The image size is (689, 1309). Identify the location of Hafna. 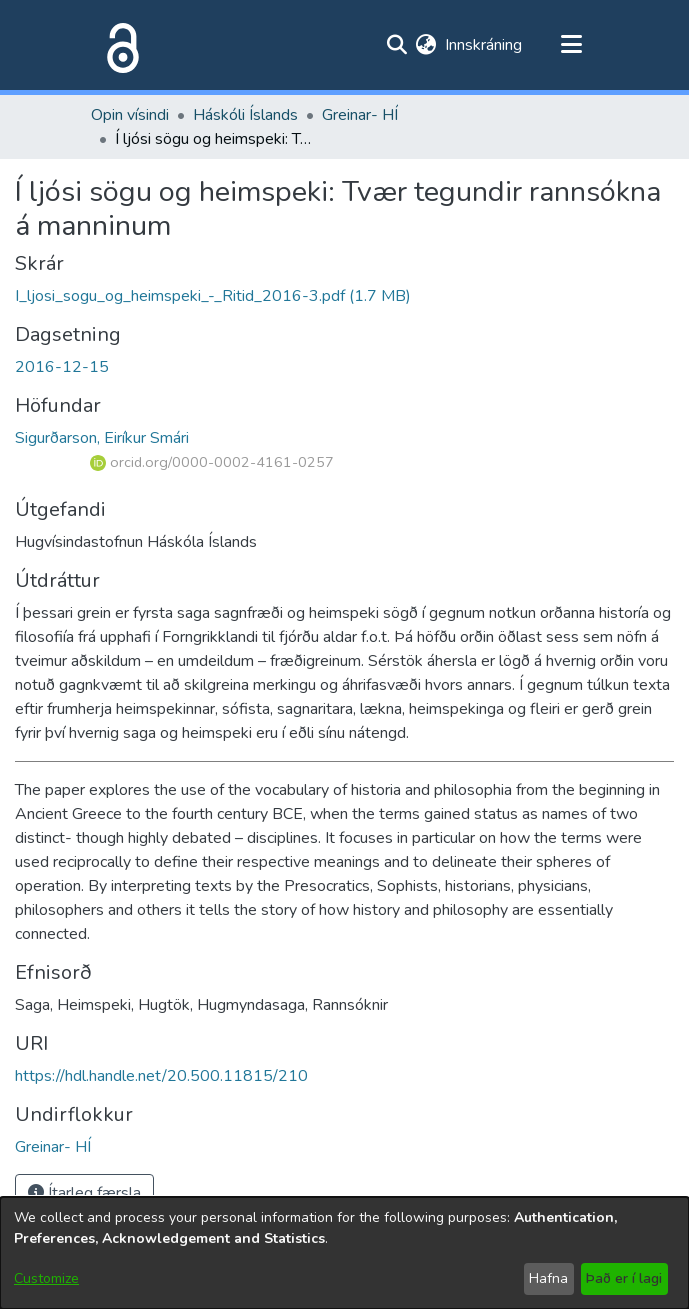
(548, 1278).